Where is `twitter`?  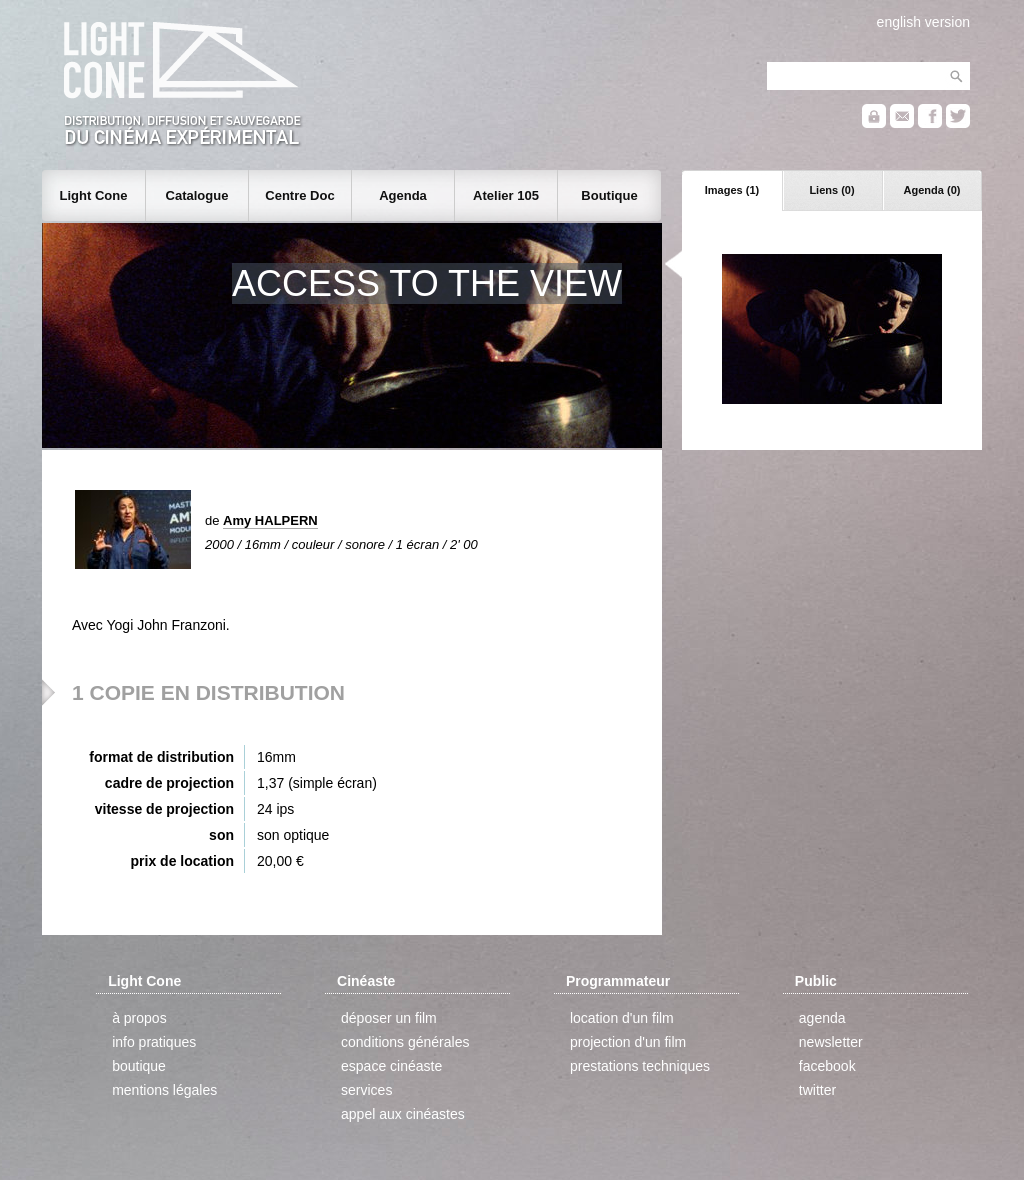
twitter is located at coordinates (817, 1090).